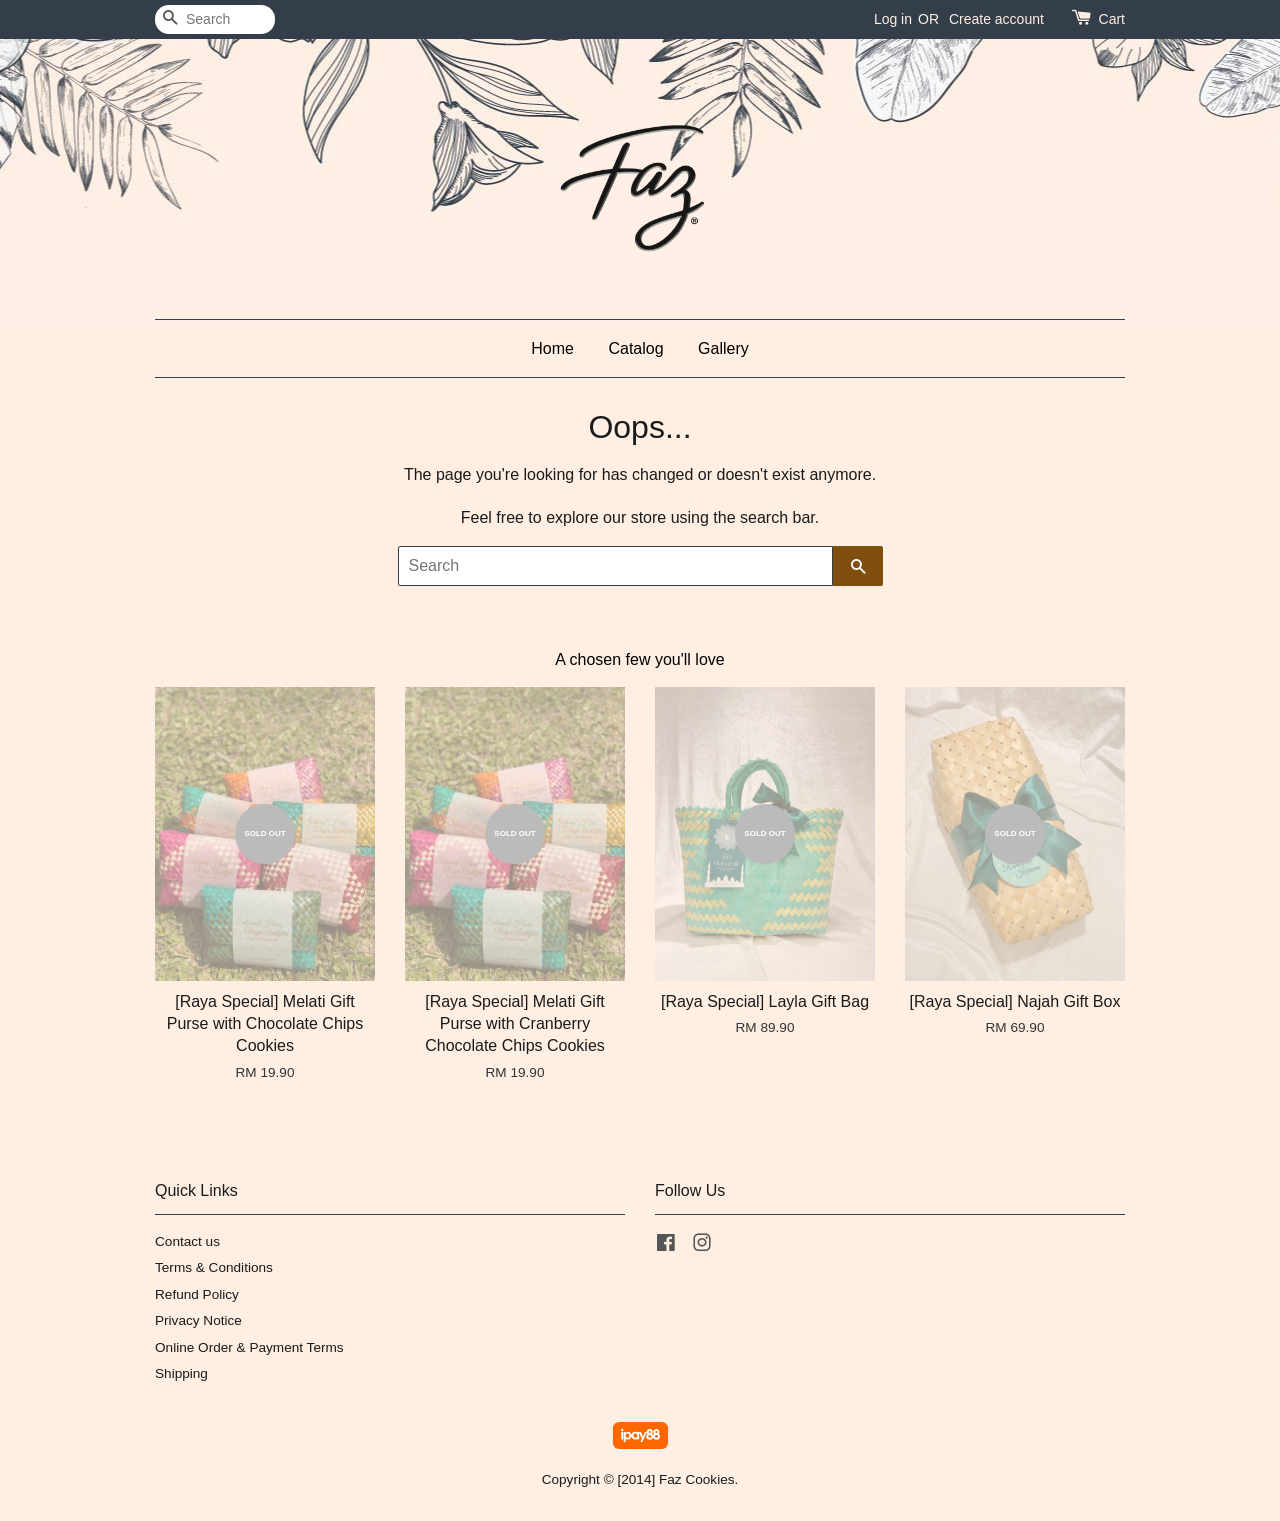  I want to click on Gallery, so click(723, 348).